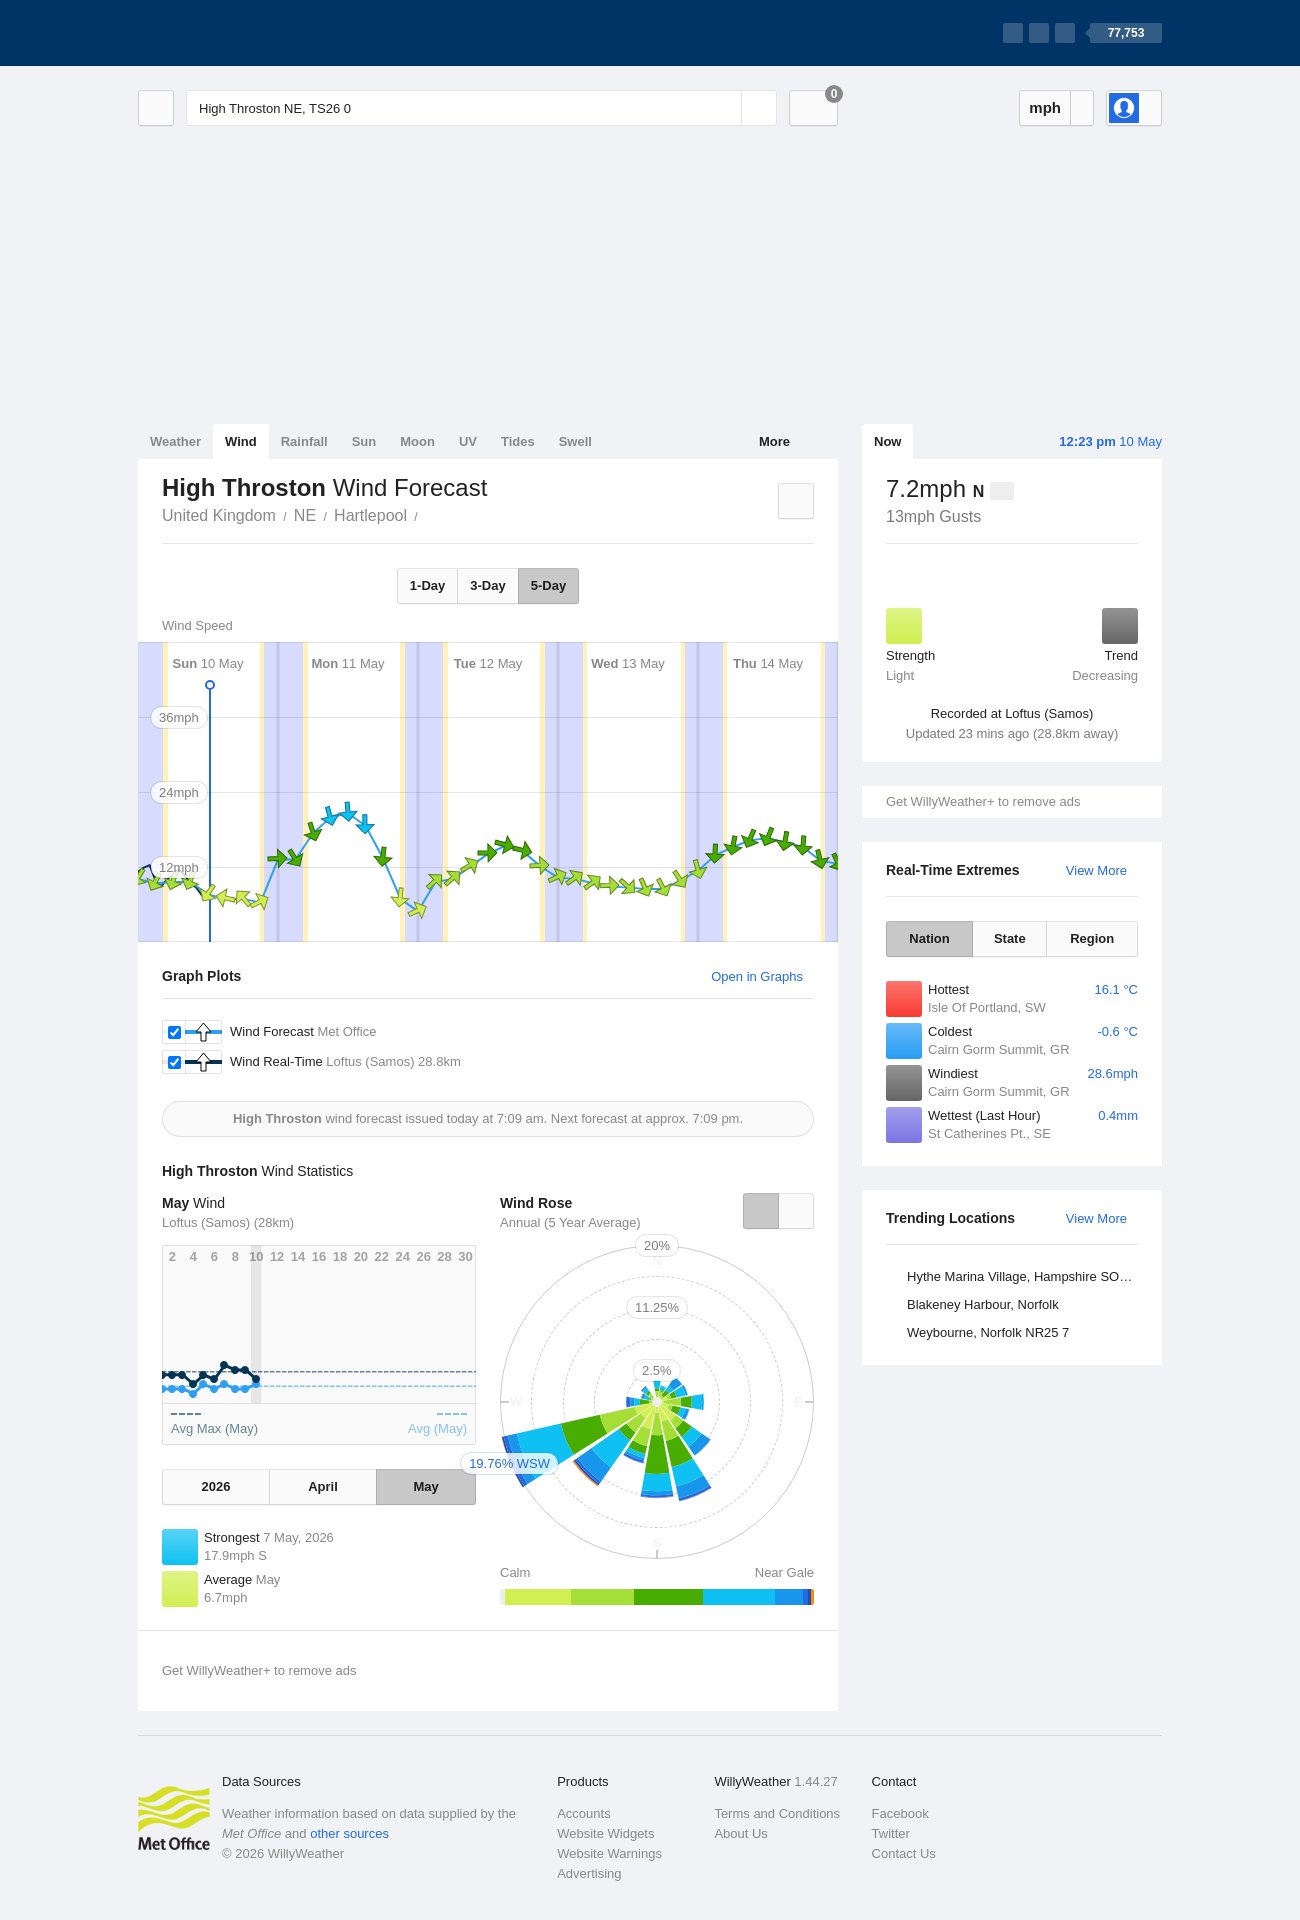 This screenshot has width=1300, height=1920. I want to click on April, so click(323, 1486).